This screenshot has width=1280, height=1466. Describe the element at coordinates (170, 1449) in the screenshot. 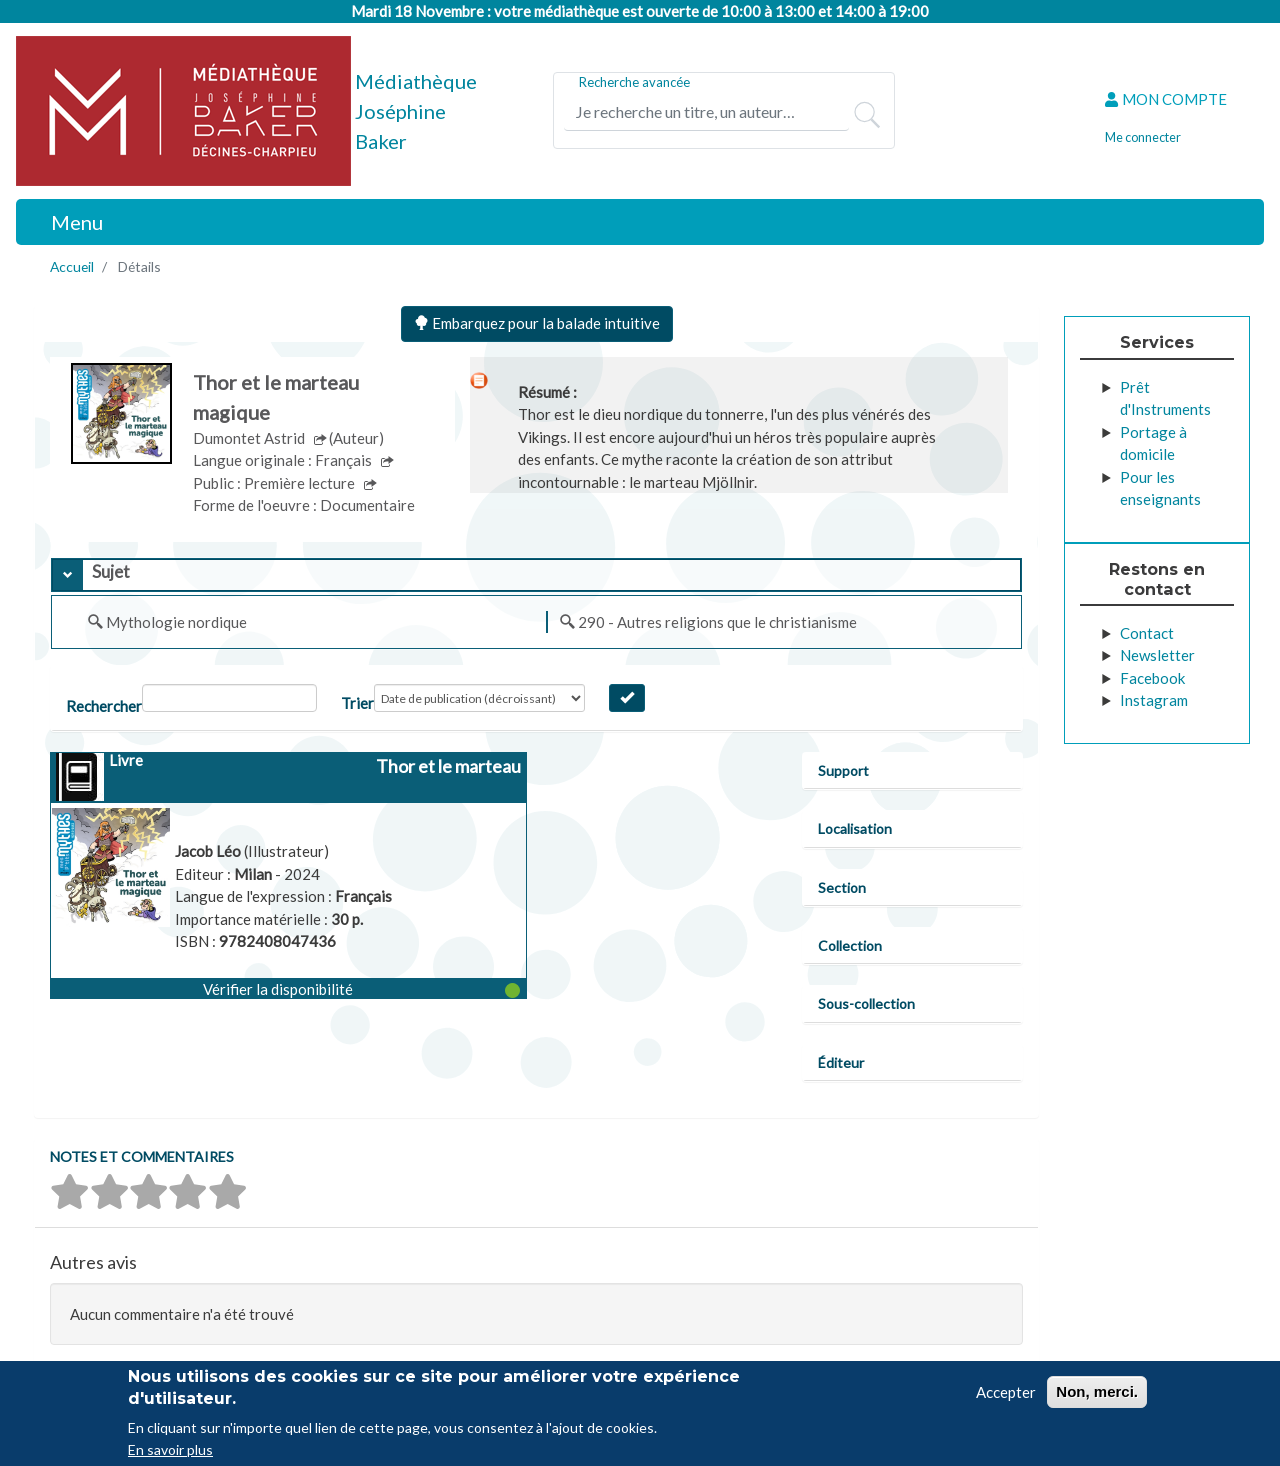

I see `En savoir plus` at that location.